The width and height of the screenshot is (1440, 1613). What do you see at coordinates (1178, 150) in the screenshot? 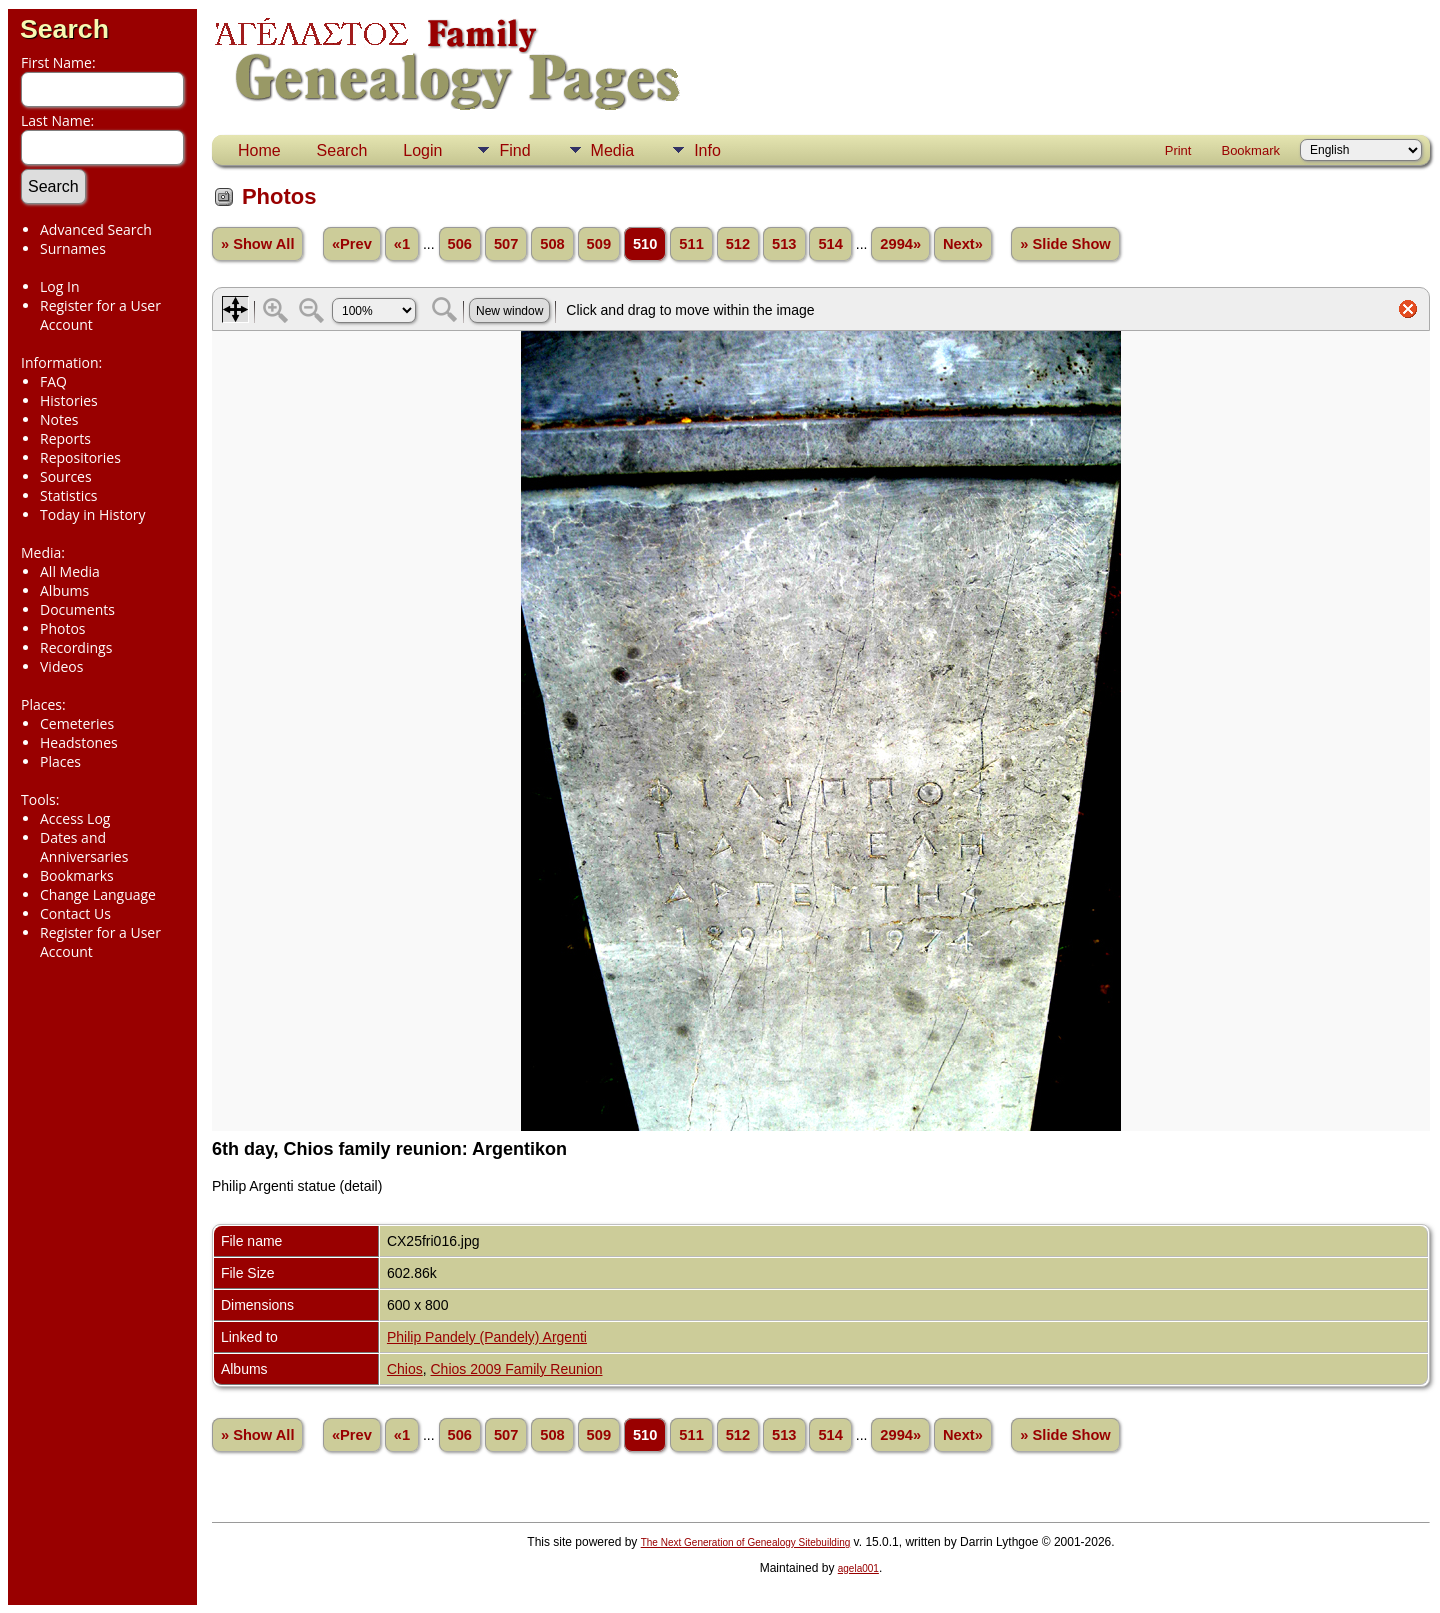
I see `Print` at bounding box center [1178, 150].